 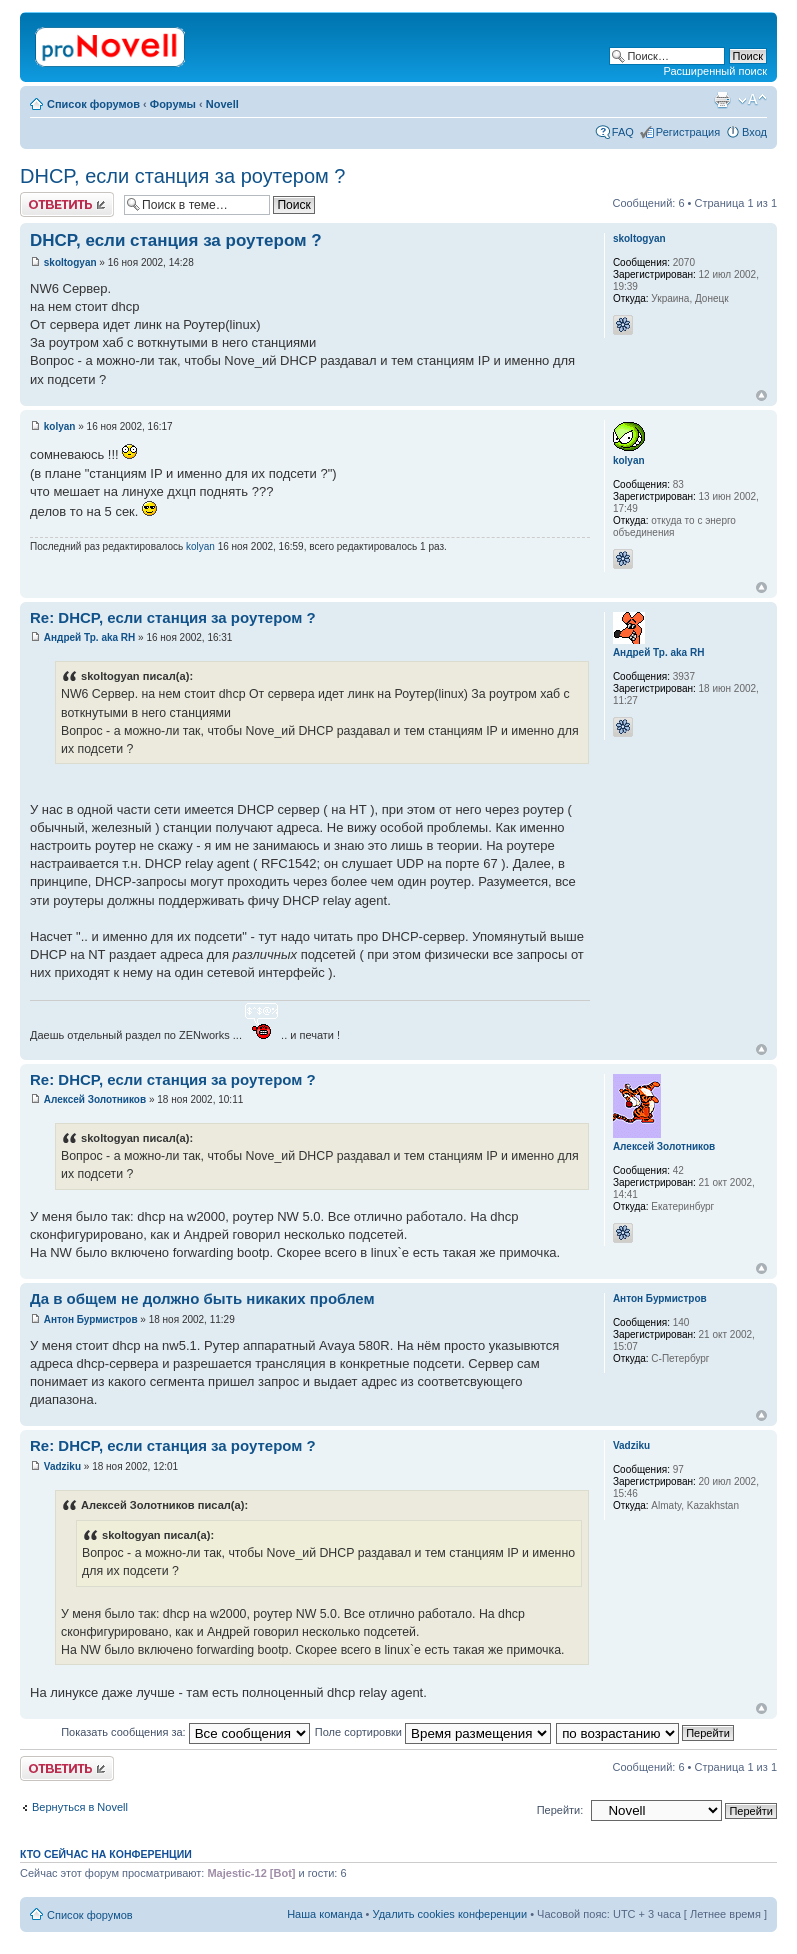 I want to click on Антон Бурмистров, so click(x=91, y=1319).